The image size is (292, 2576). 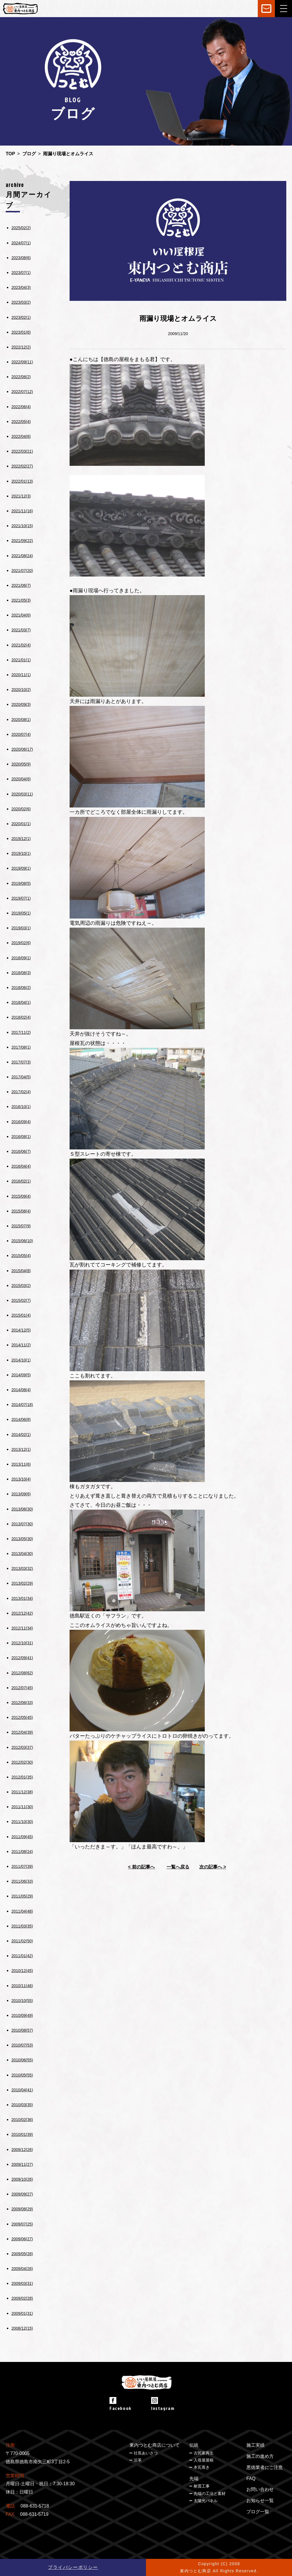 I want to click on 2019/12(1), so click(x=21, y=838).